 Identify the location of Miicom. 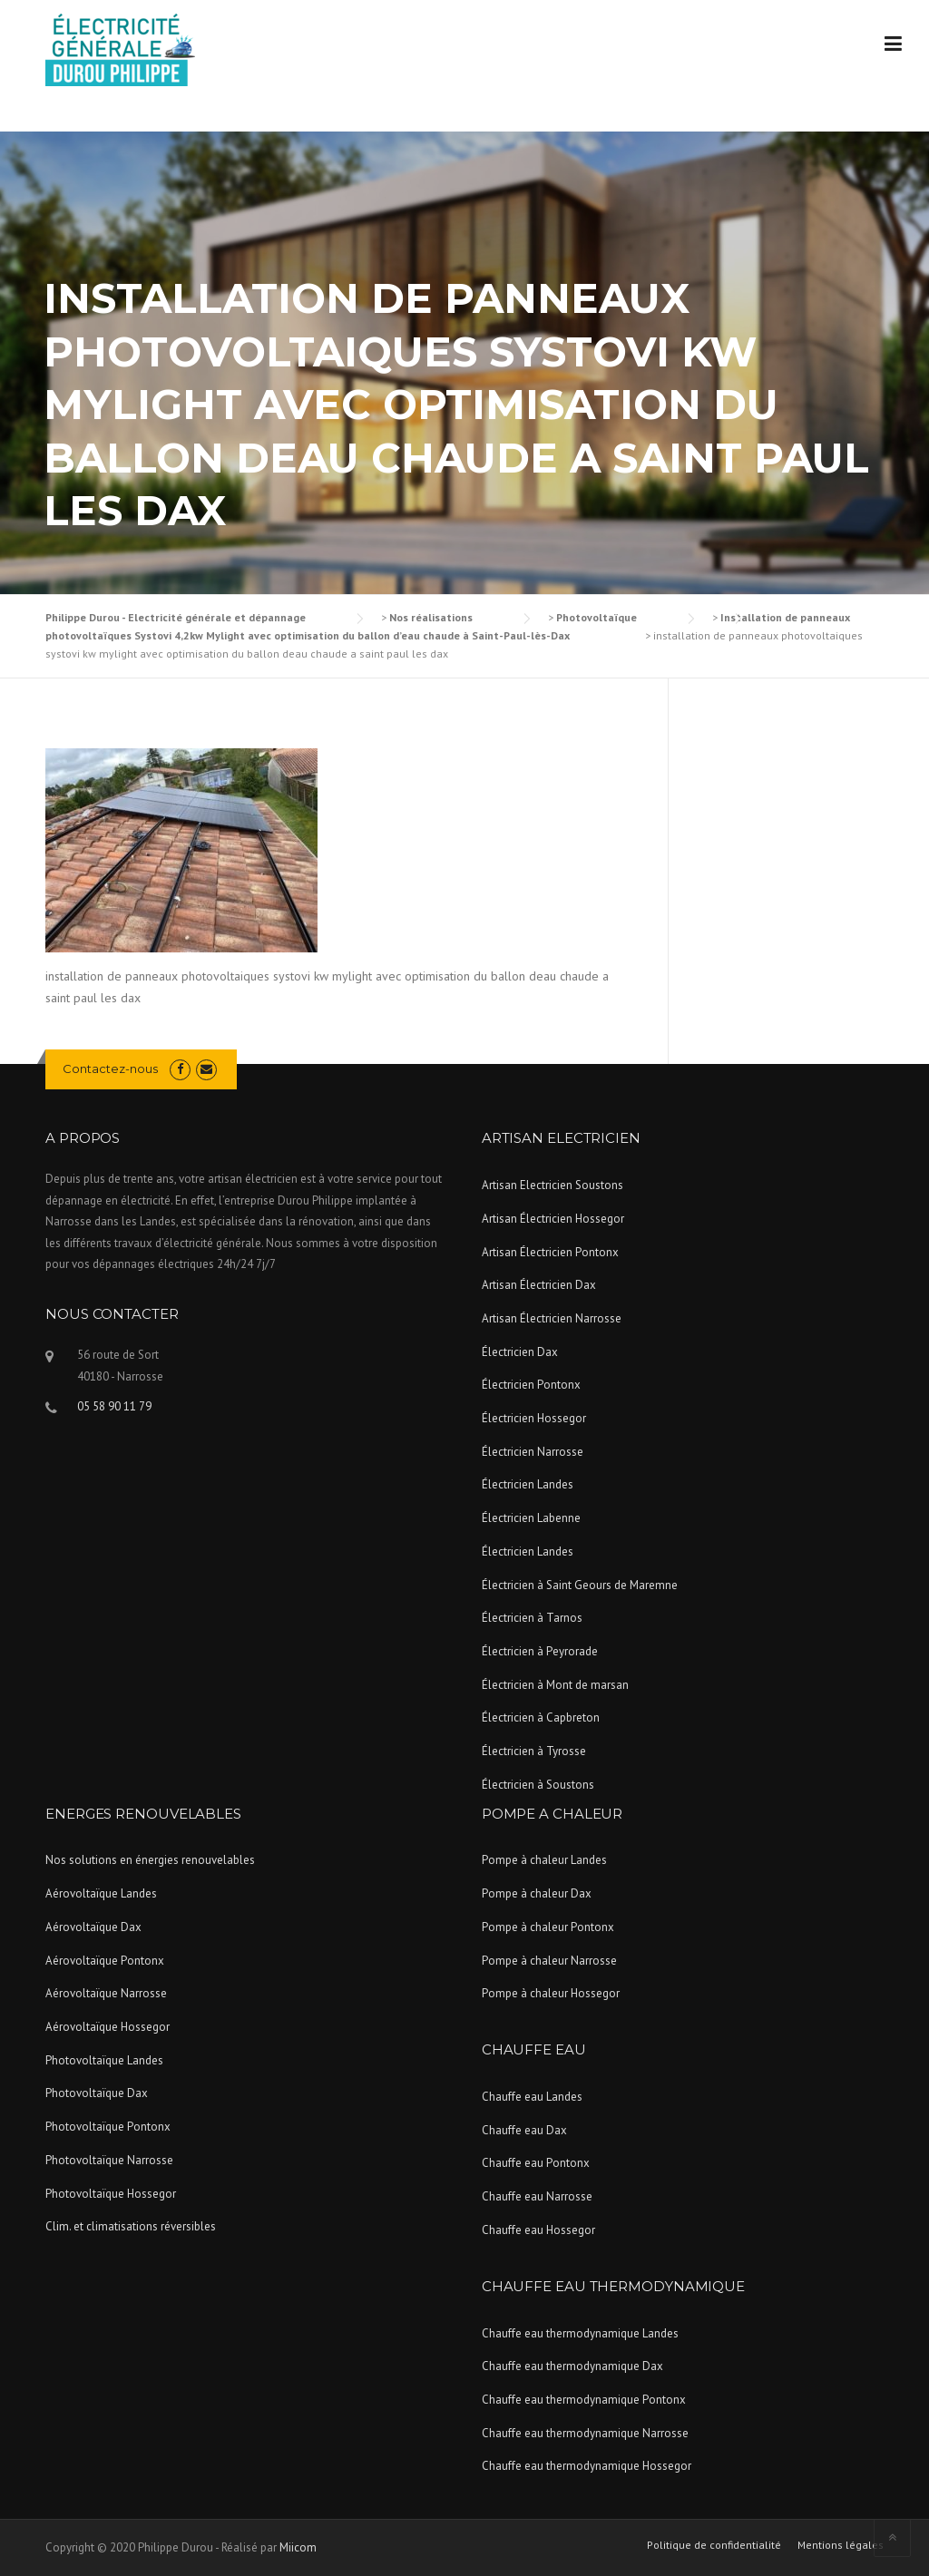
(298, 2547).